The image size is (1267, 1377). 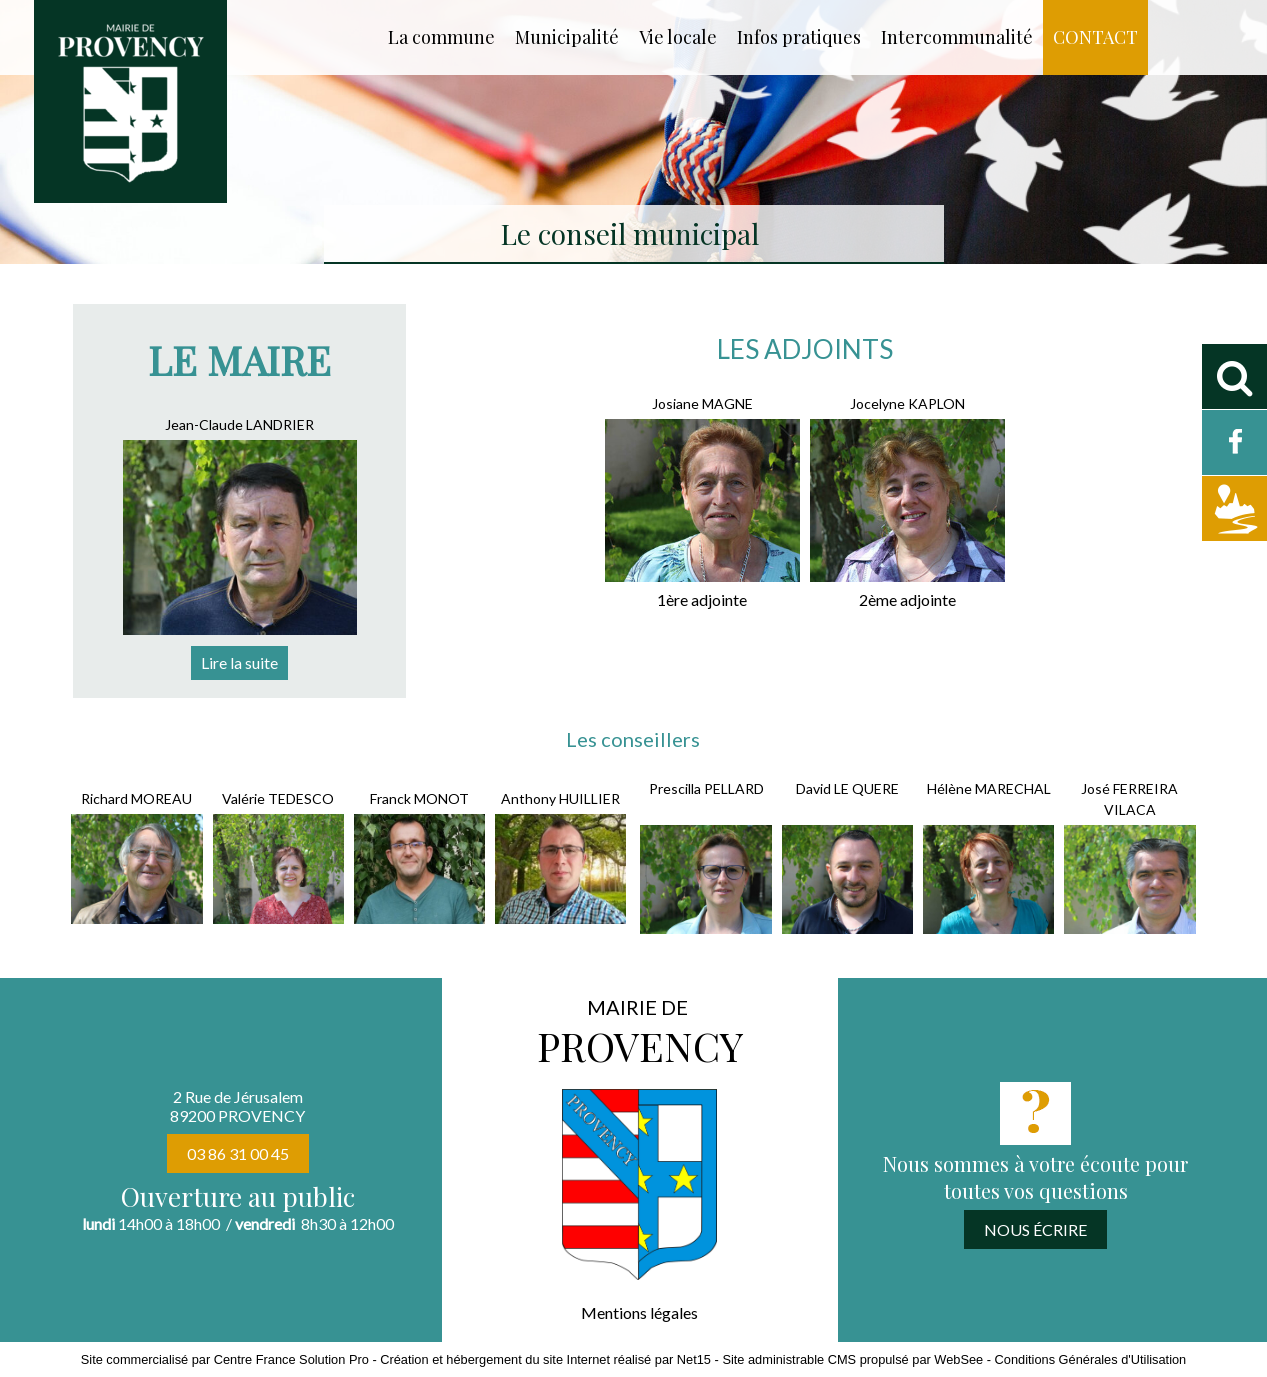 I want to click on Site administrable CMS propulsé par WebSee [Accéder au site de WebSee], so click(x=852, y=1359).